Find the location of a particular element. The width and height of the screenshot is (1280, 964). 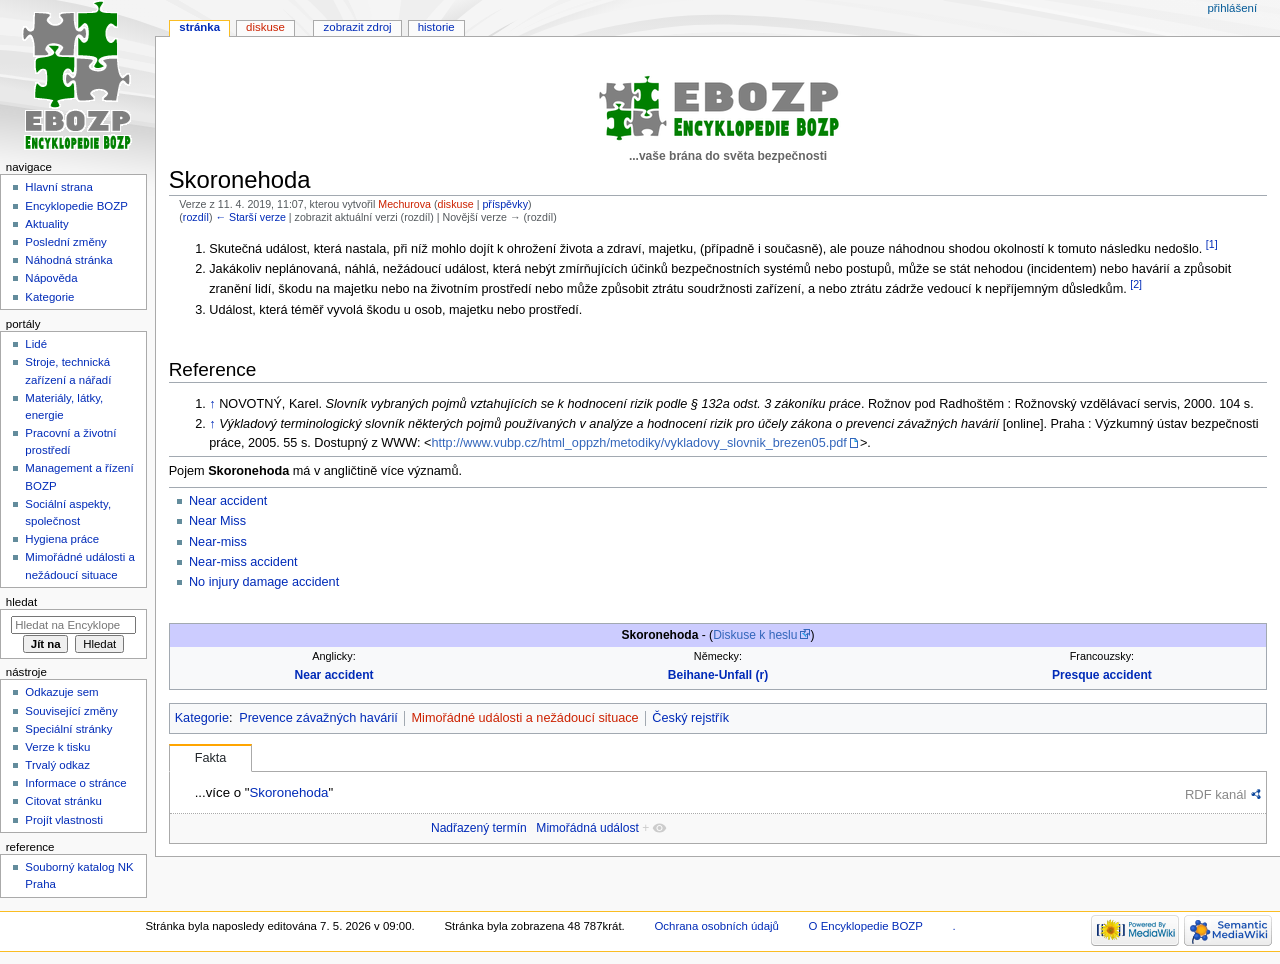

Citovat stránku is located at coordinates (63, 801).